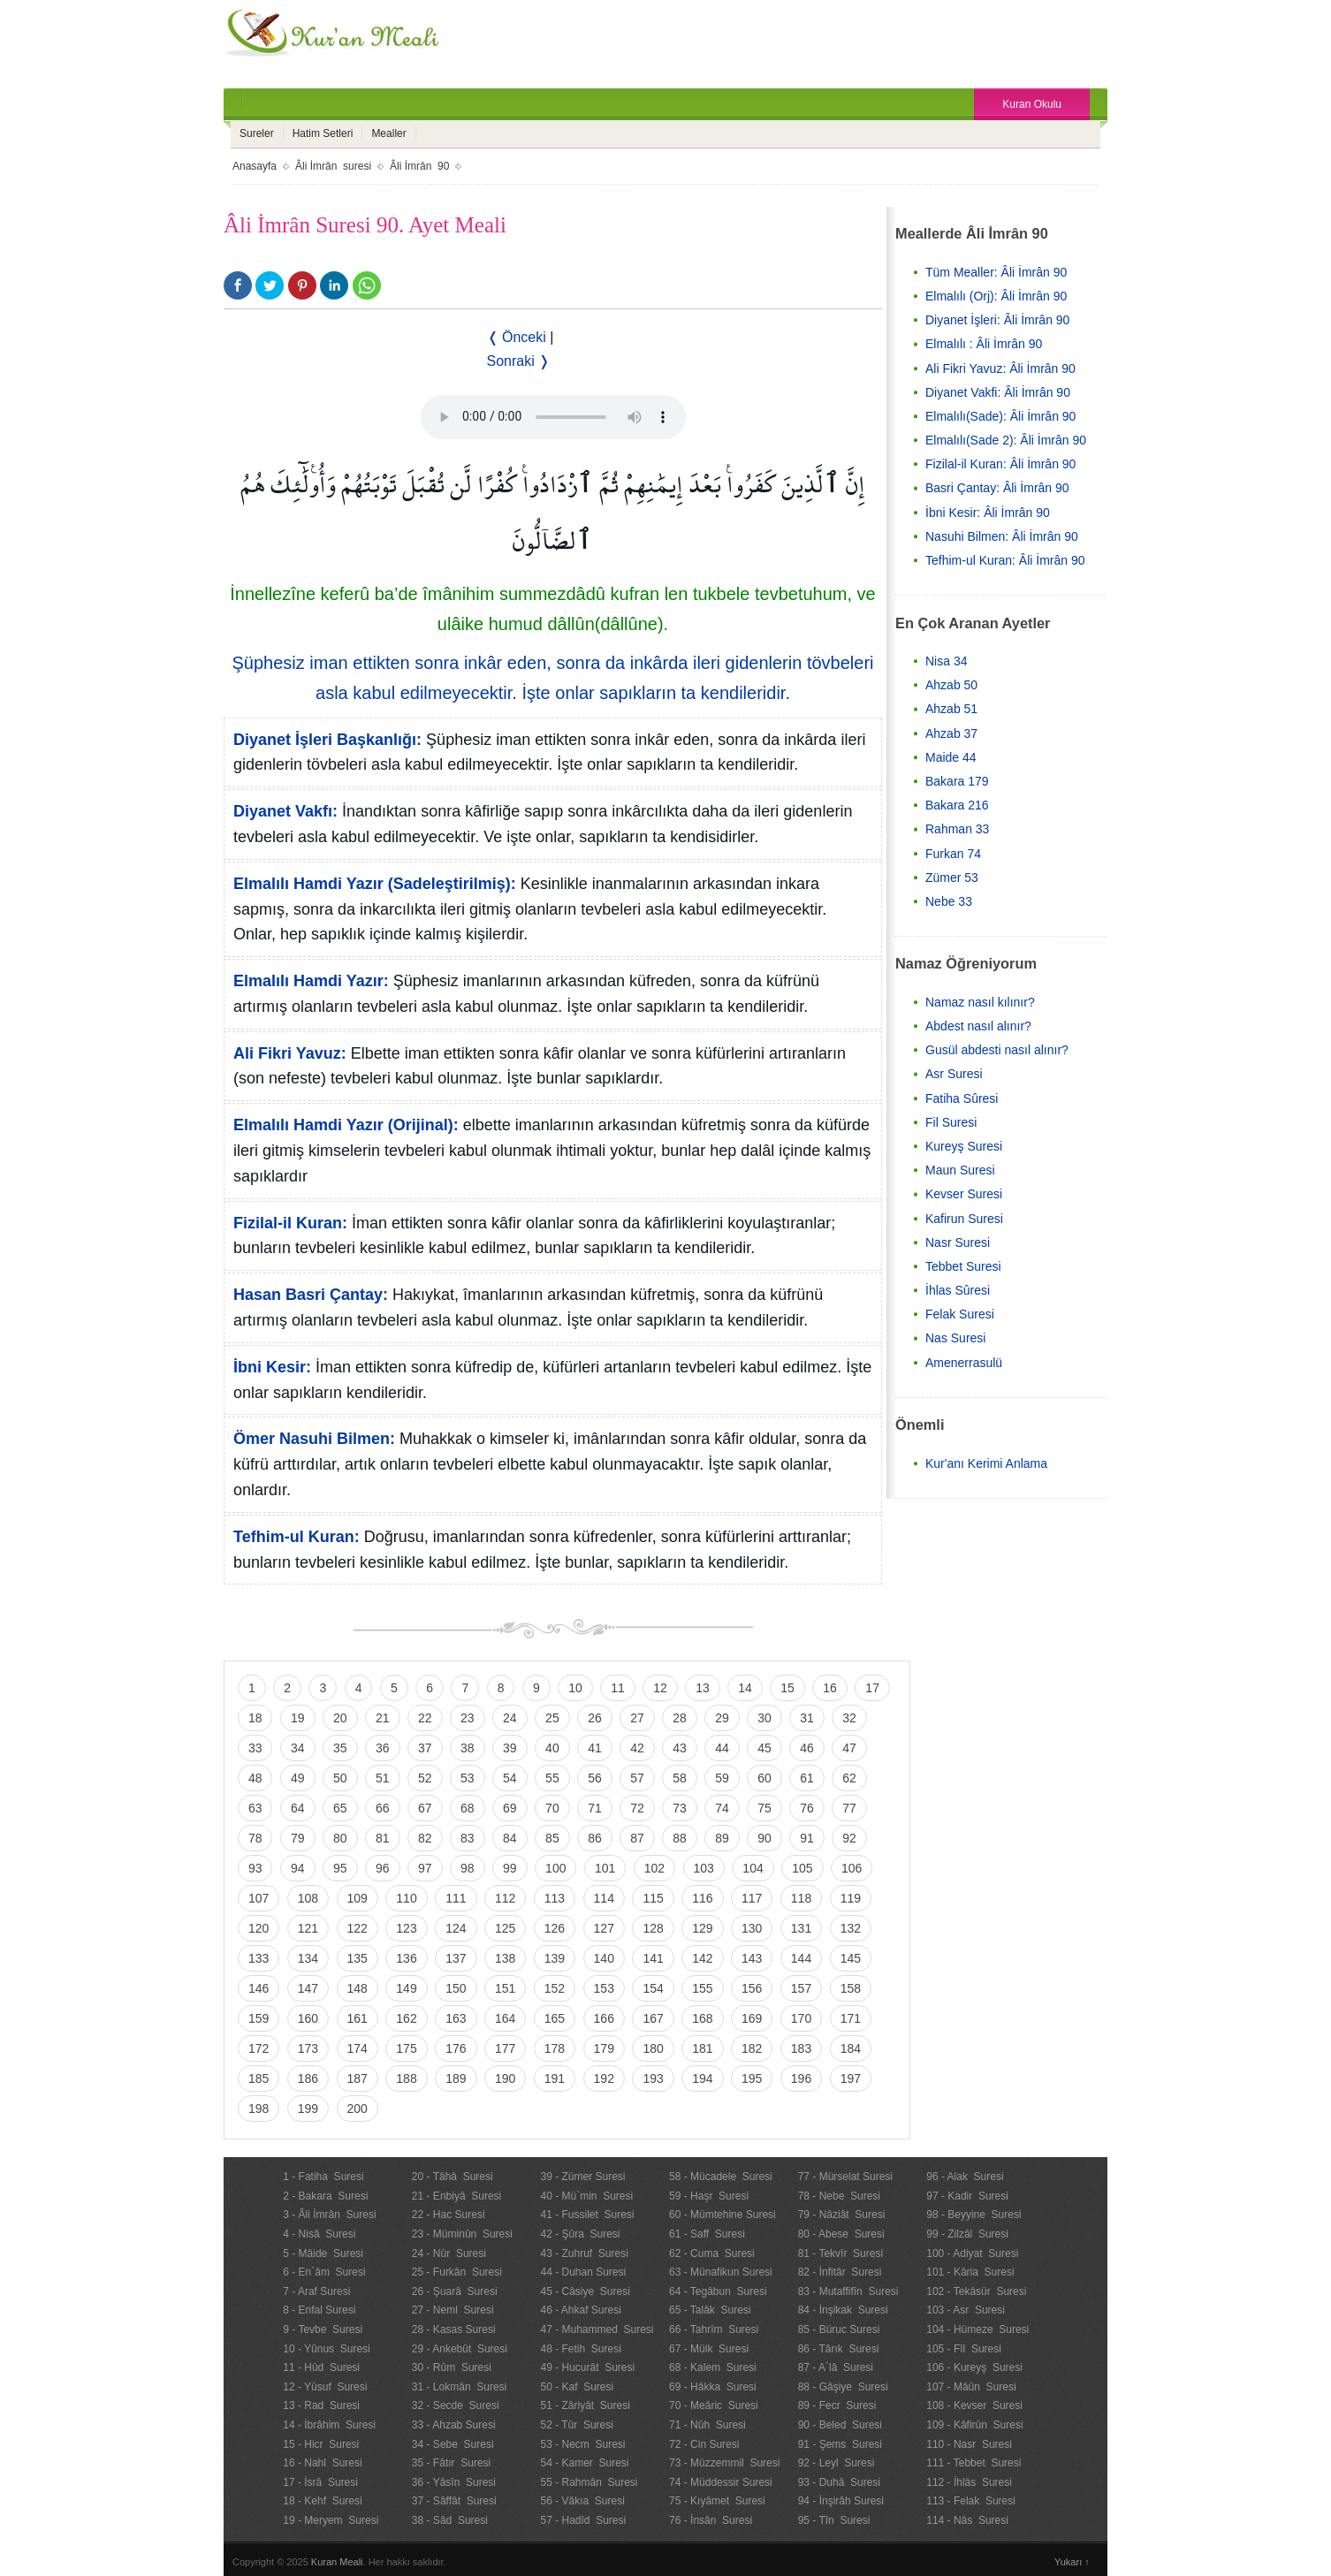 Image resolution: width=1331 pixels, height=2576 pixels. I want to click on 68 - Kalem Suresi, so click(713, 2367).